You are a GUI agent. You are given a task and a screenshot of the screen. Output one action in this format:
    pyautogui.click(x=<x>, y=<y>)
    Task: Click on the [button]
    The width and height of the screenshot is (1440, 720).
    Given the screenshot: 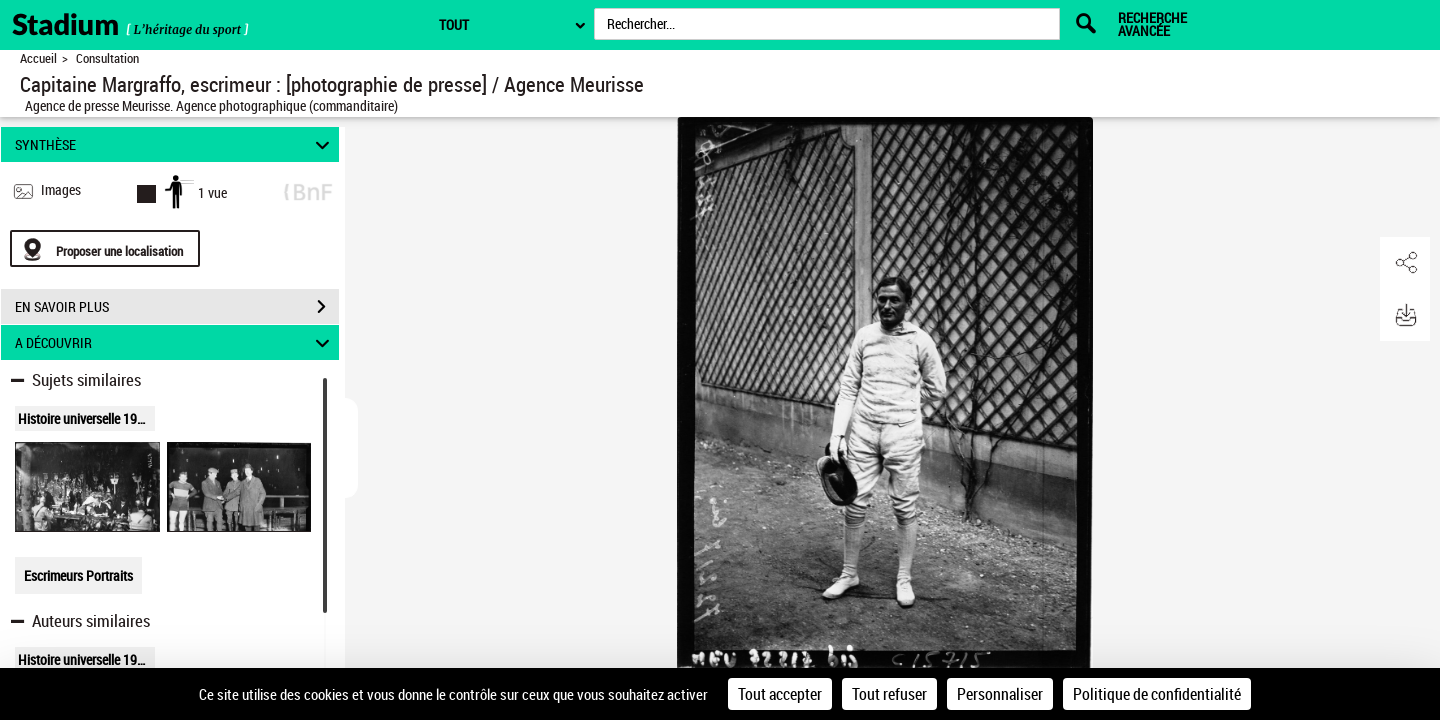 What is the action you would take?
    pyautogui.click(x=1405, y=263)
    